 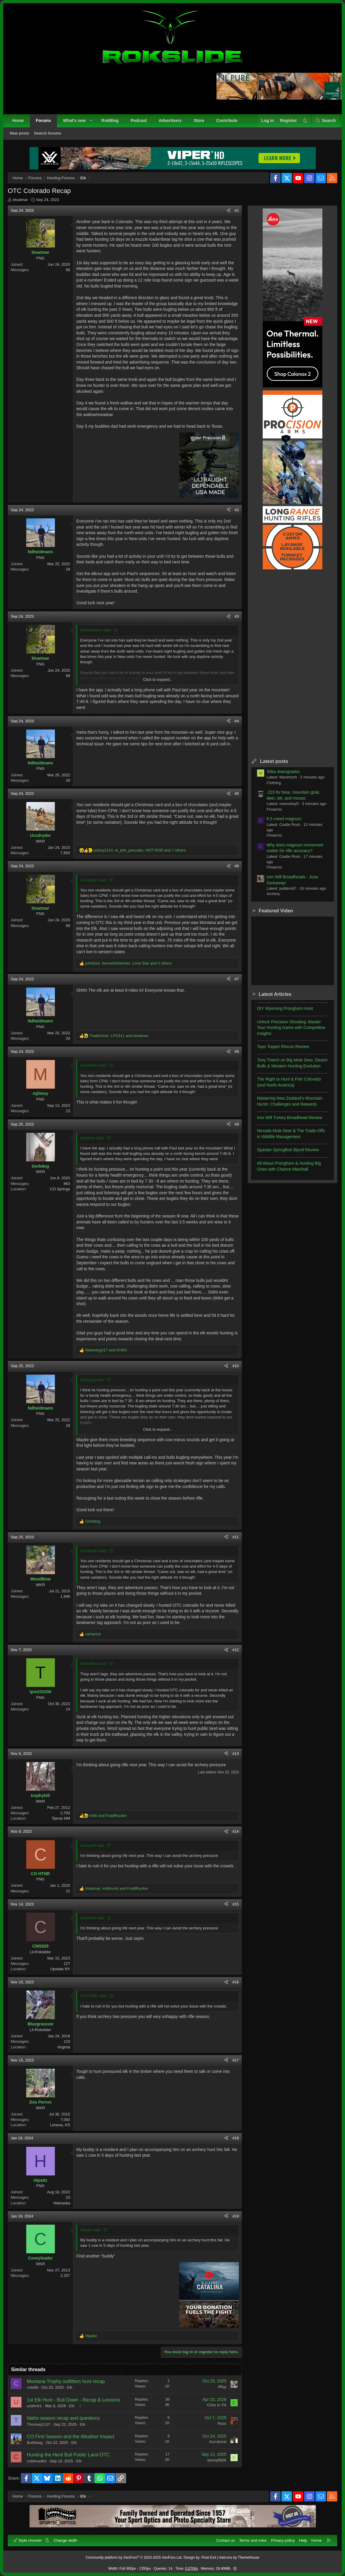 What do you see at coordinates (274, 809) in the screenshot?
I see `Firearms` at bounding box center [274, 809].